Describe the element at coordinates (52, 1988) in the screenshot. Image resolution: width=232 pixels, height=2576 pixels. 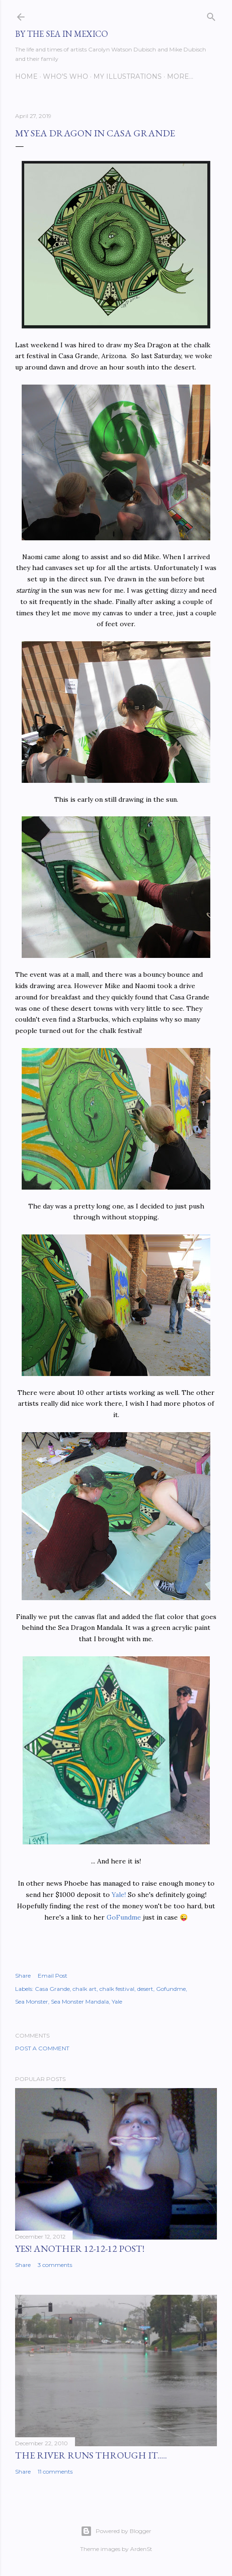
I see `Casa Grande` at that location.